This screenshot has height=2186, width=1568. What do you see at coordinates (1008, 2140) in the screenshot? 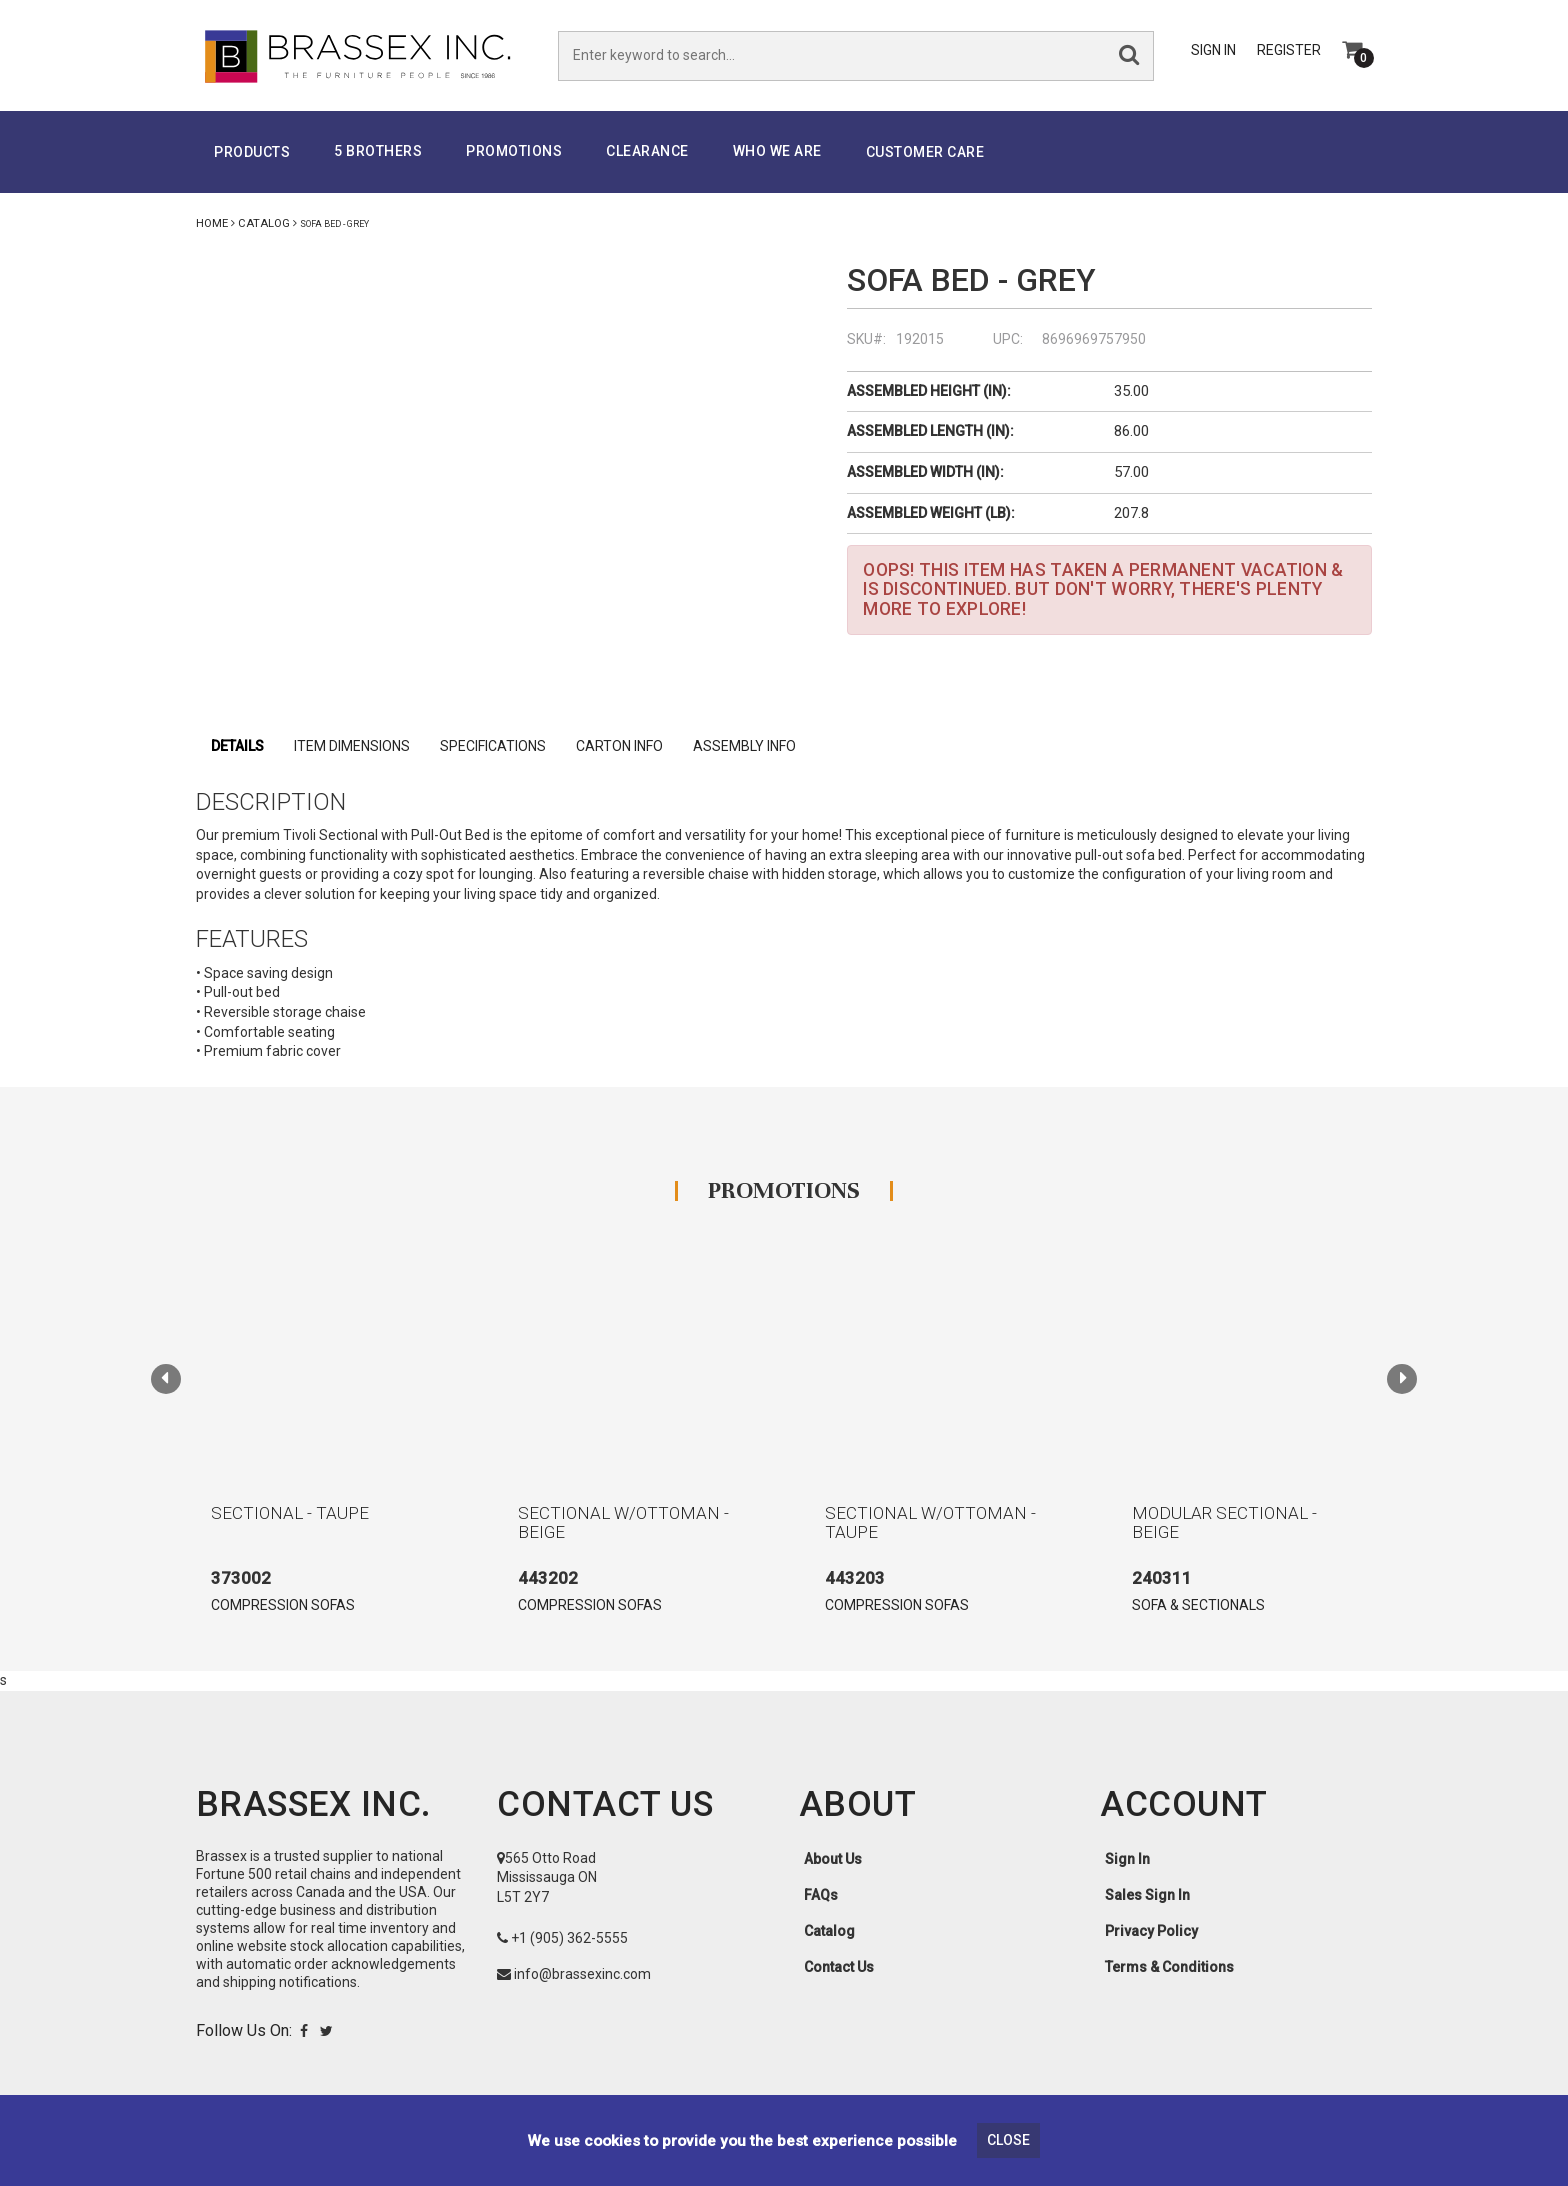
I see `Close` at bounding box center [1008, 2140].